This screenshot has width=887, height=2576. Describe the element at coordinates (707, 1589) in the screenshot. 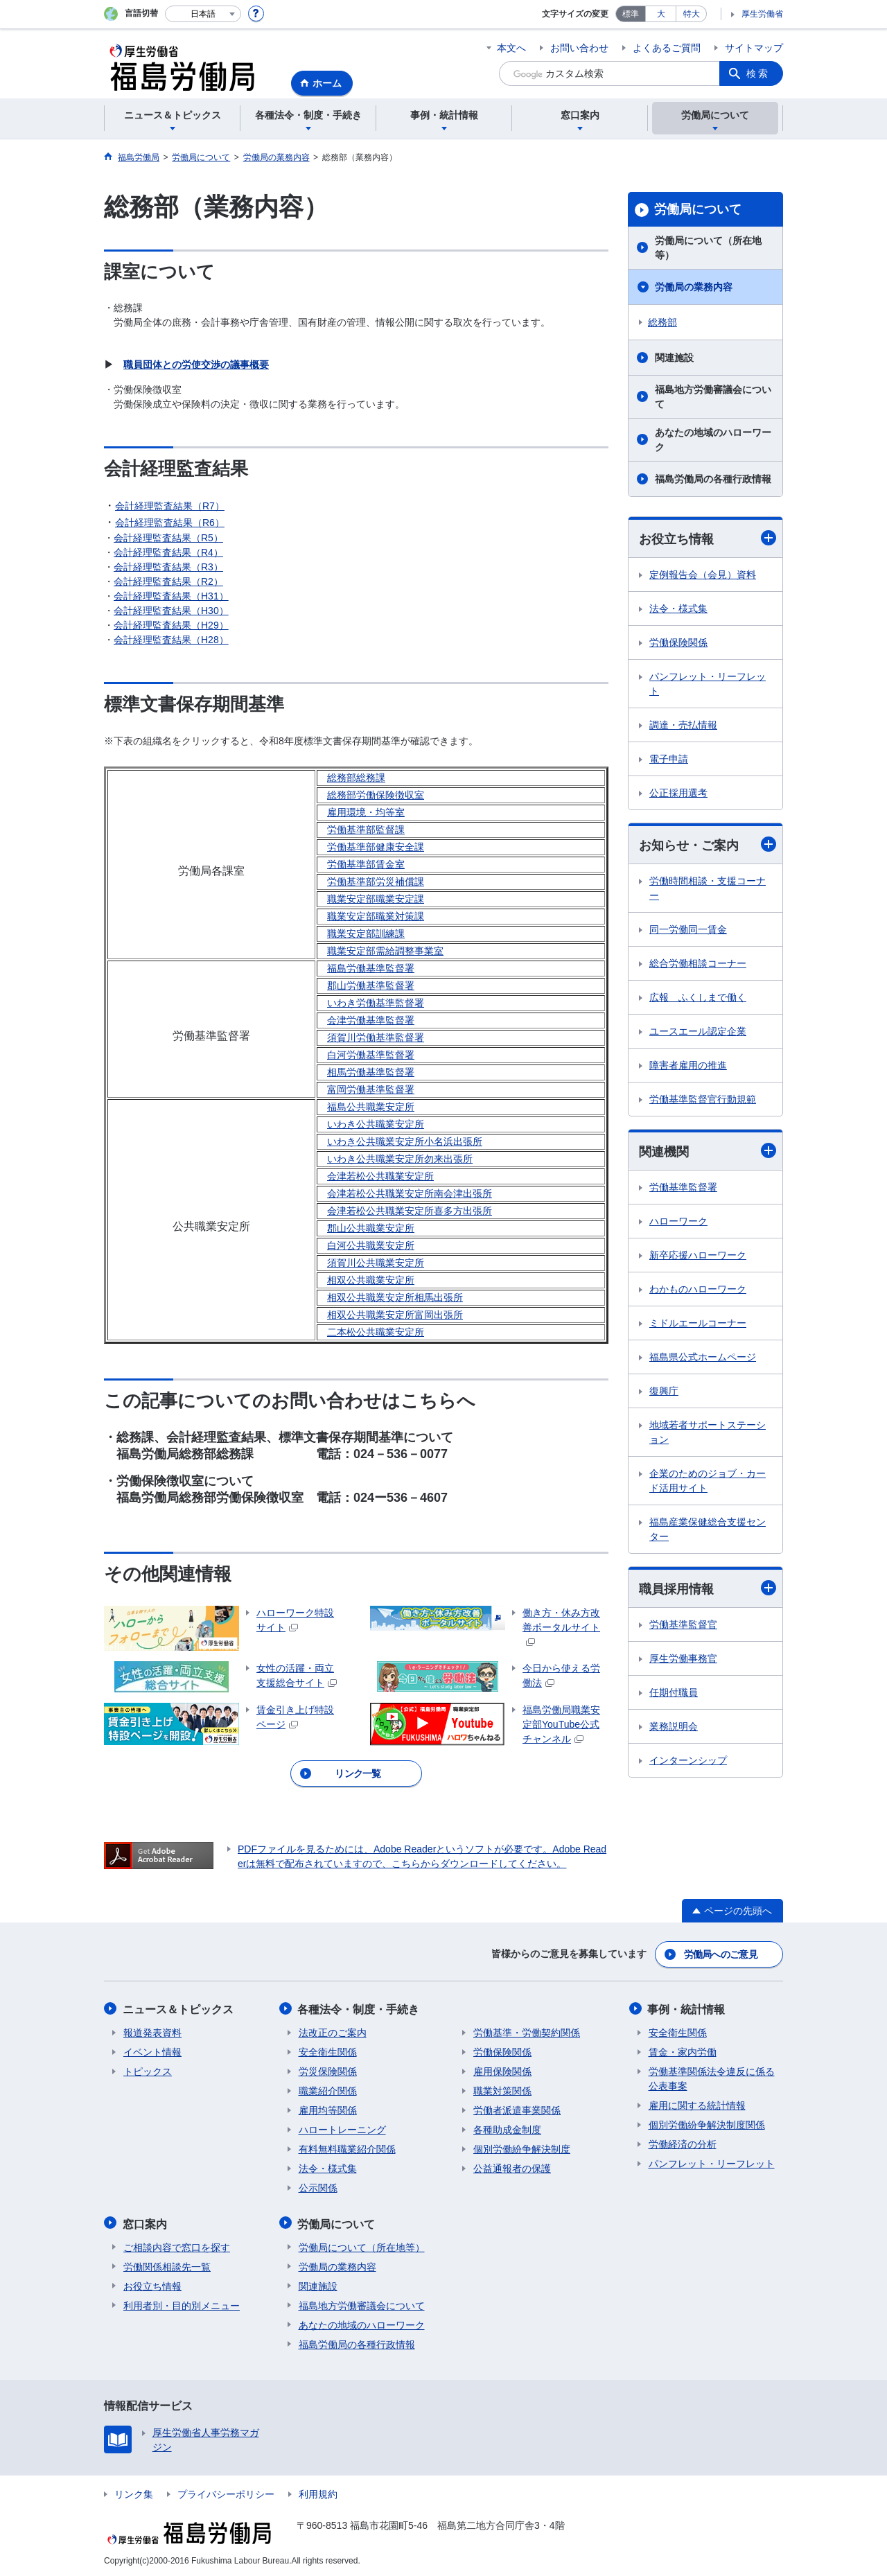

I see `職員採用情報` at that location.